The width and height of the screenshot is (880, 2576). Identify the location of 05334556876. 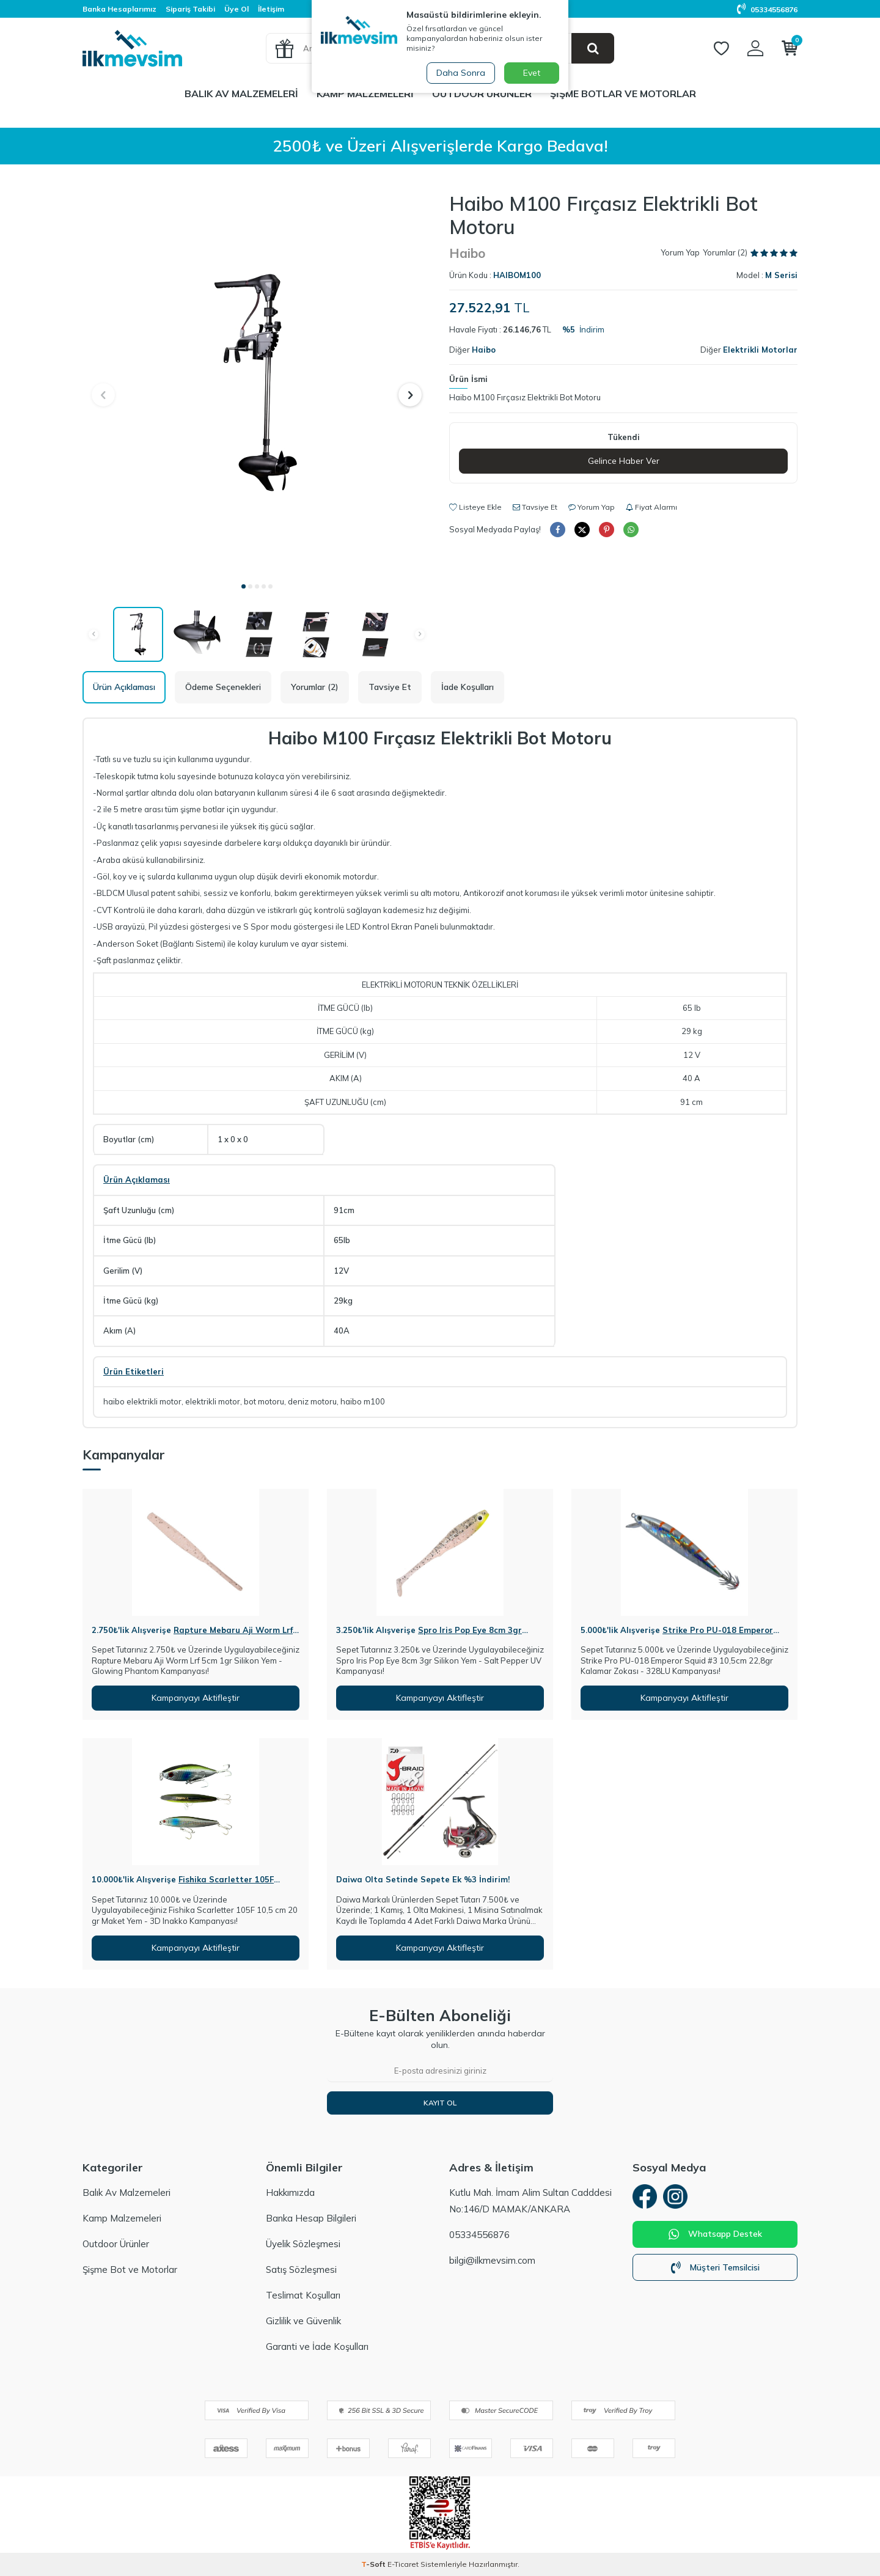
(767, 9).